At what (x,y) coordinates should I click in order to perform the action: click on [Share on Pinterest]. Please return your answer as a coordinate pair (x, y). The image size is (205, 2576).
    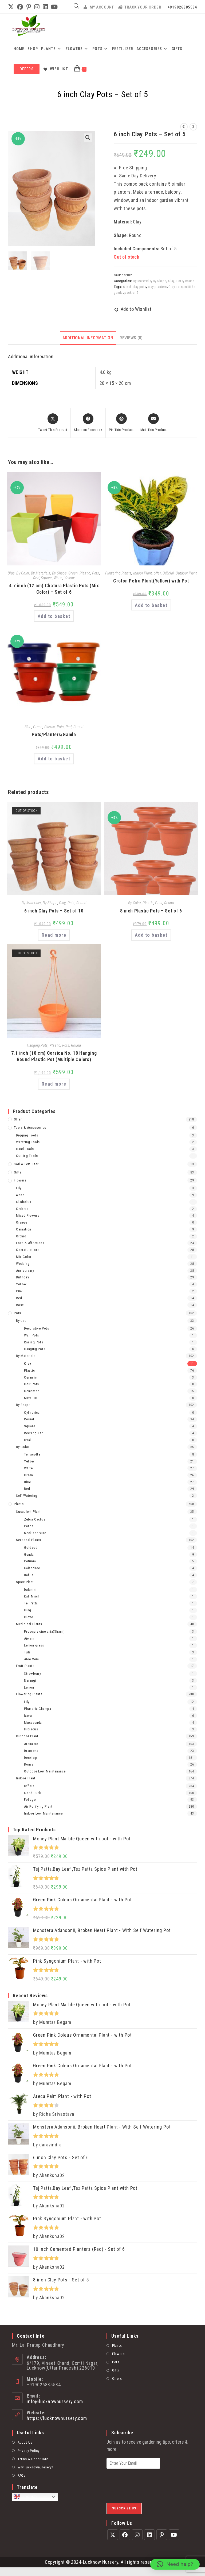
    Looking at the image, I should click on (121, 423).